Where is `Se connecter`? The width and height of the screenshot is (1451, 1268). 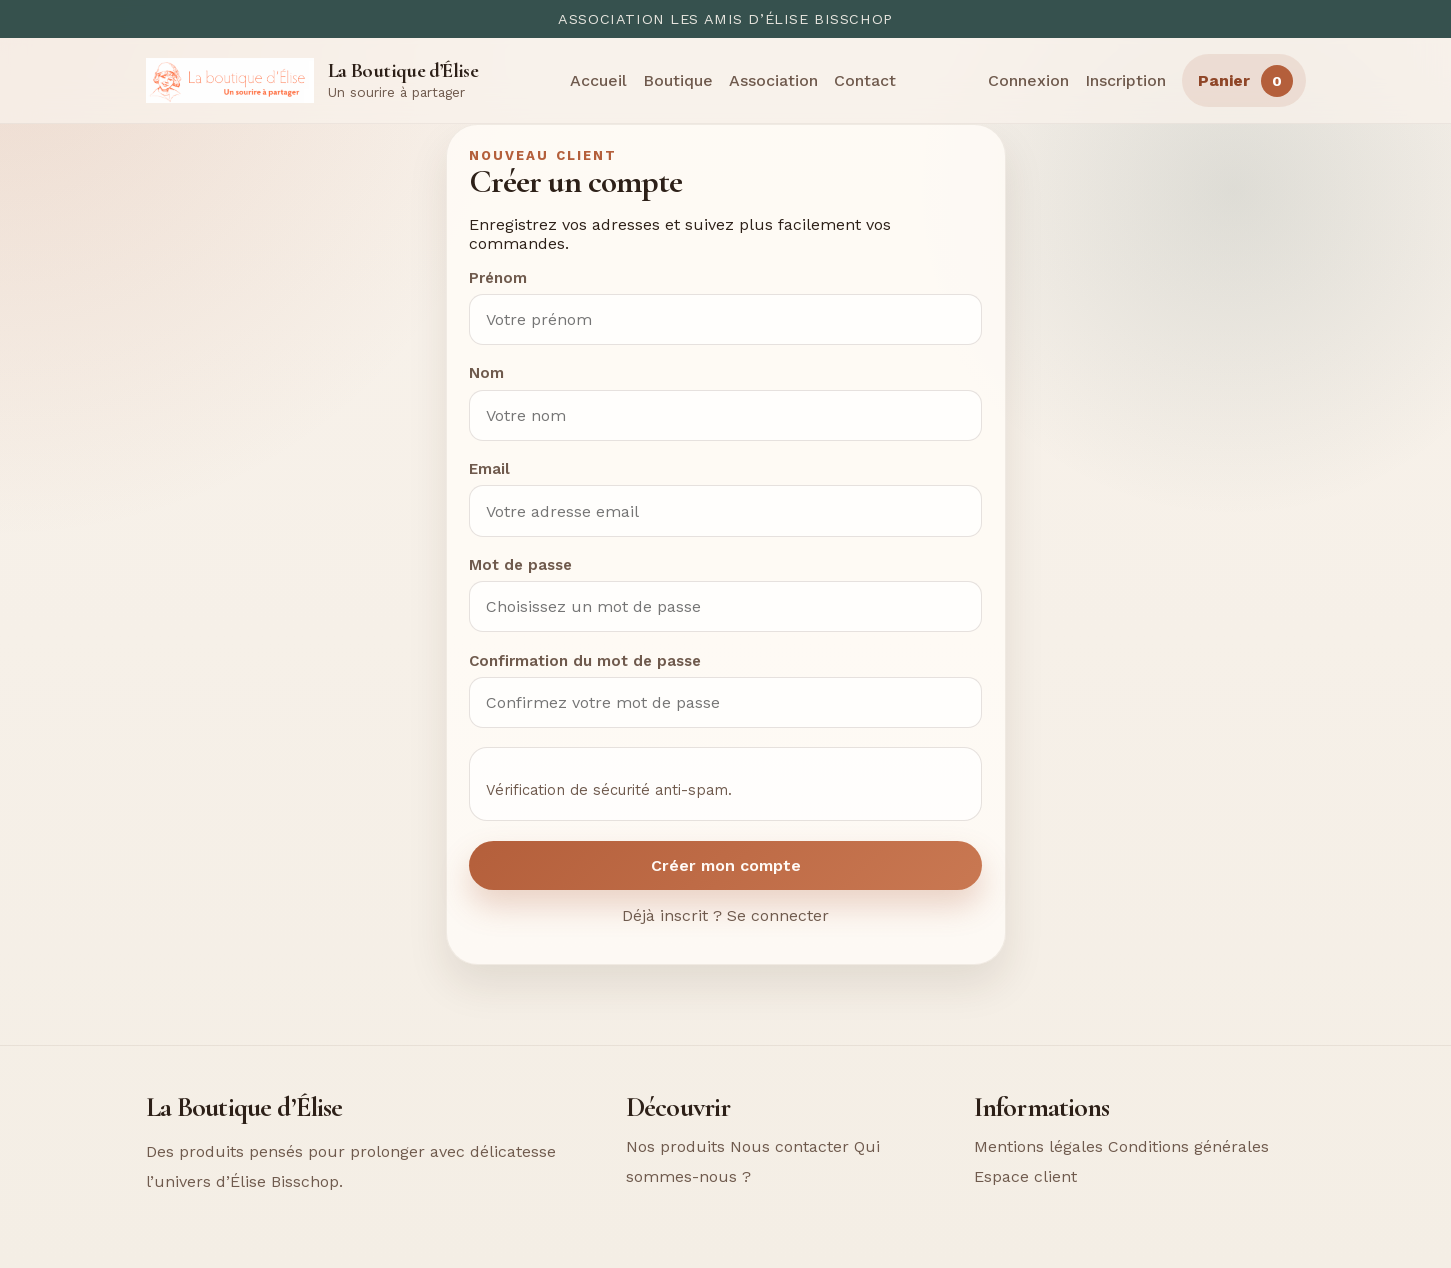
Se connecter is located at coordinates (778, 915).